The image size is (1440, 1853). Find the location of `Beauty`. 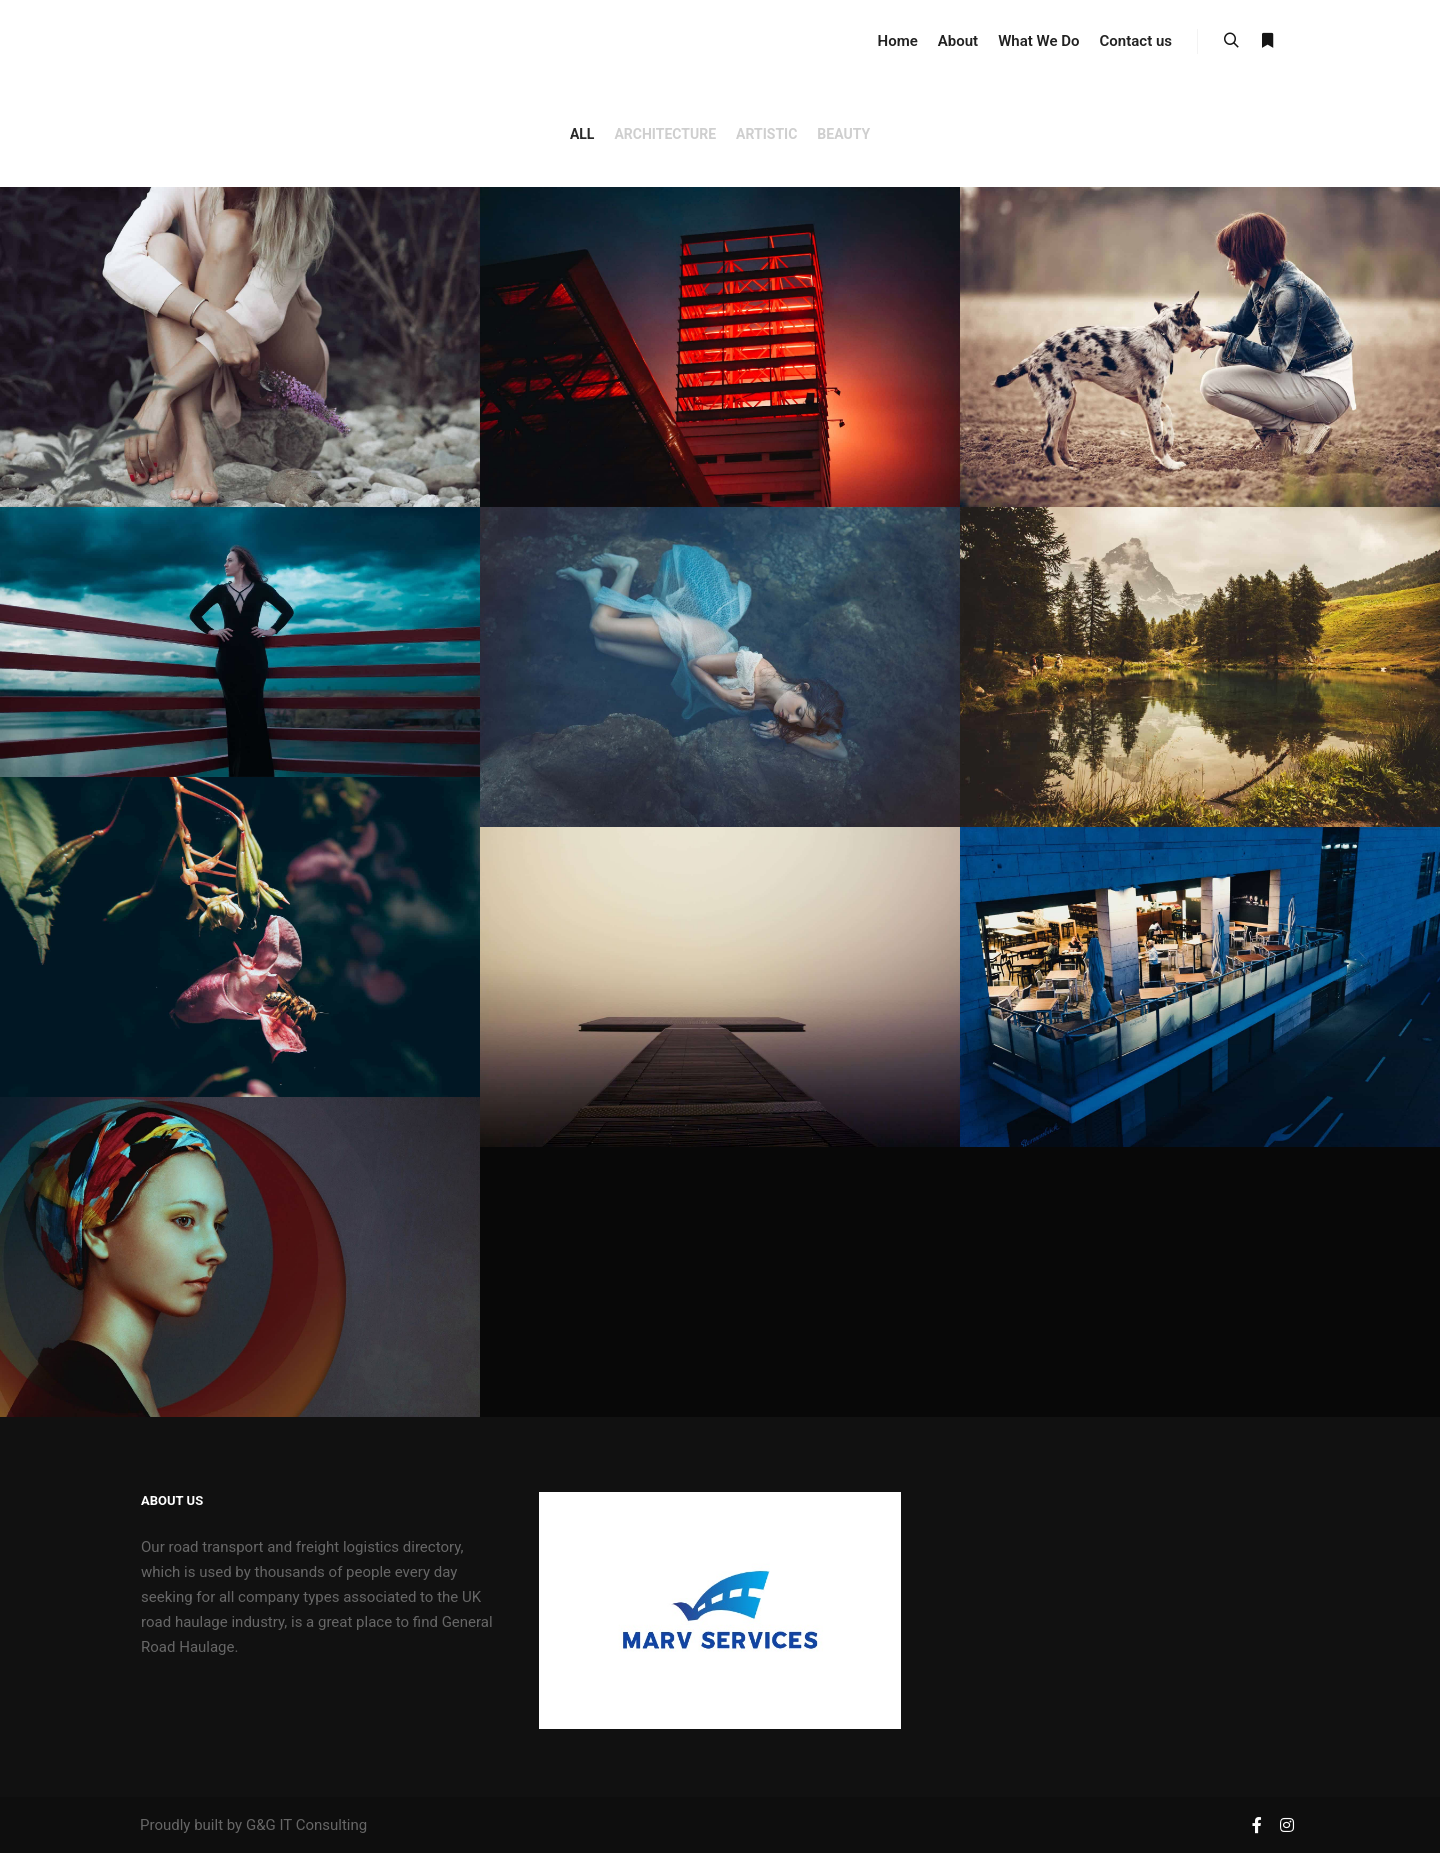

Beauty is located at coordinates (843, 134).